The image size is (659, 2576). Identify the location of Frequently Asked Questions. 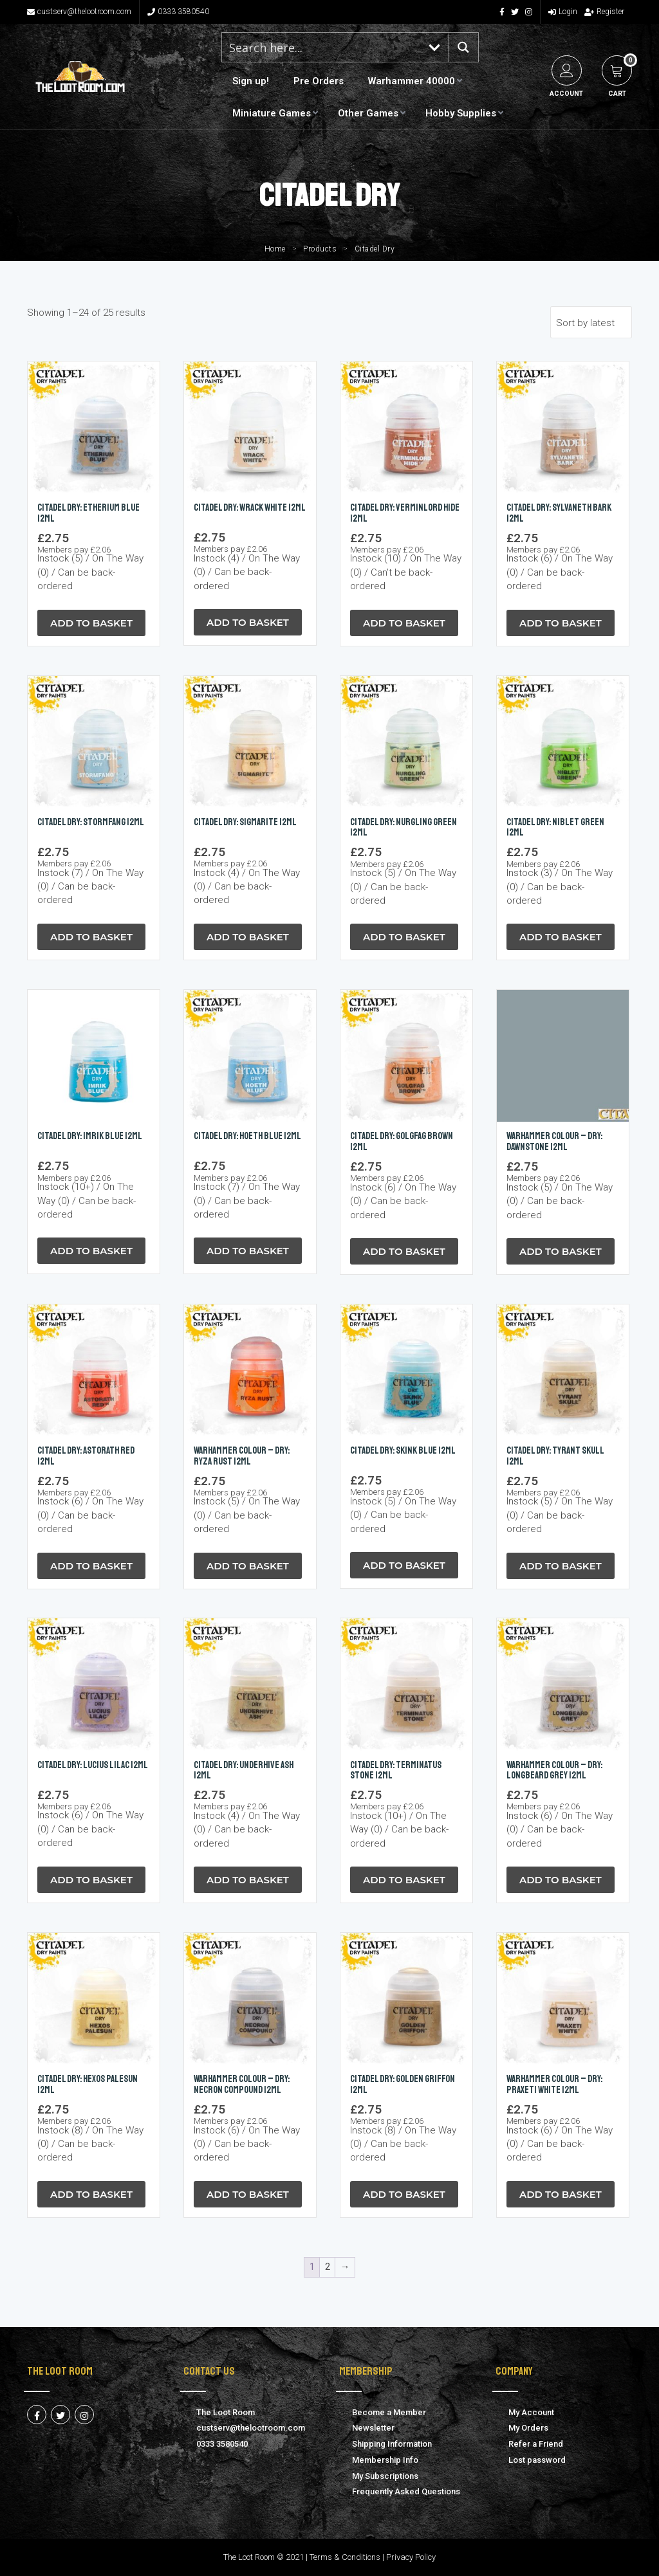
(406, 2491).